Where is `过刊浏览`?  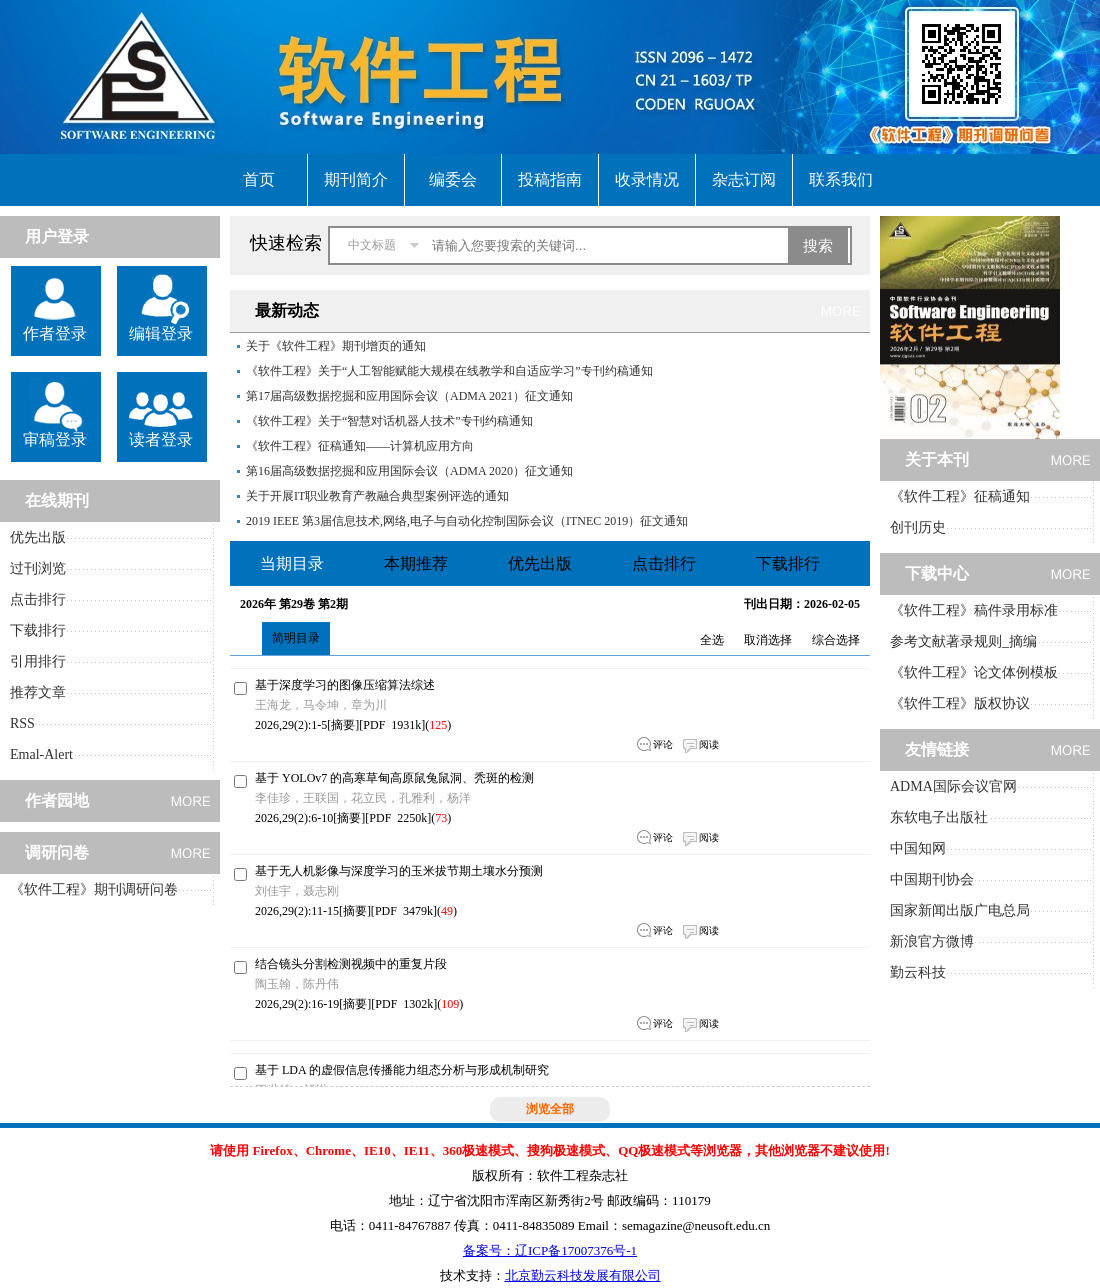
过刊浏览 is located at coordinates (38, 568).